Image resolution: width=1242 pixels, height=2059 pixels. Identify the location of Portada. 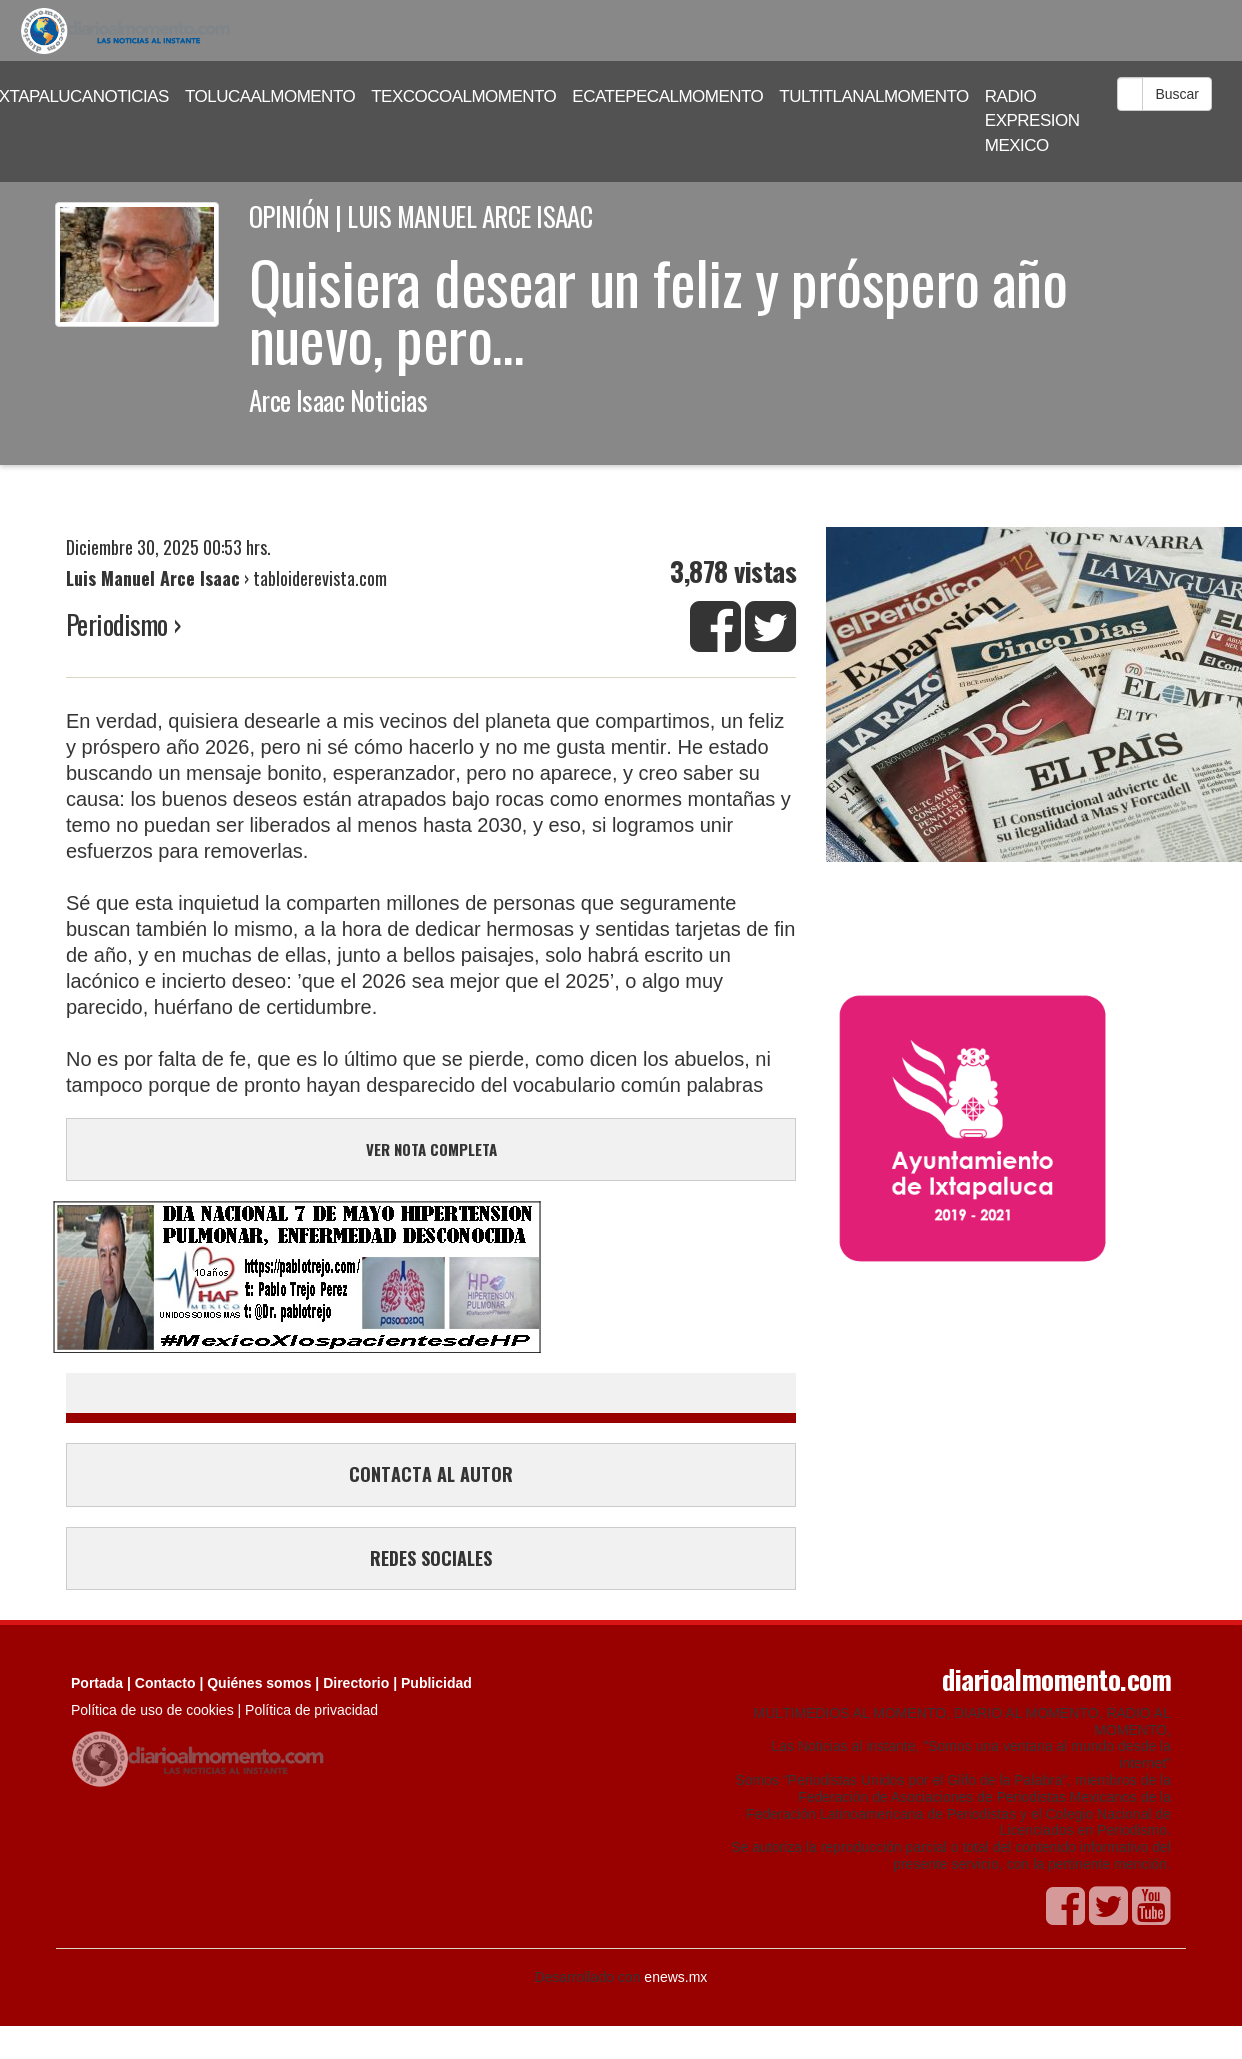
(97, 1683).